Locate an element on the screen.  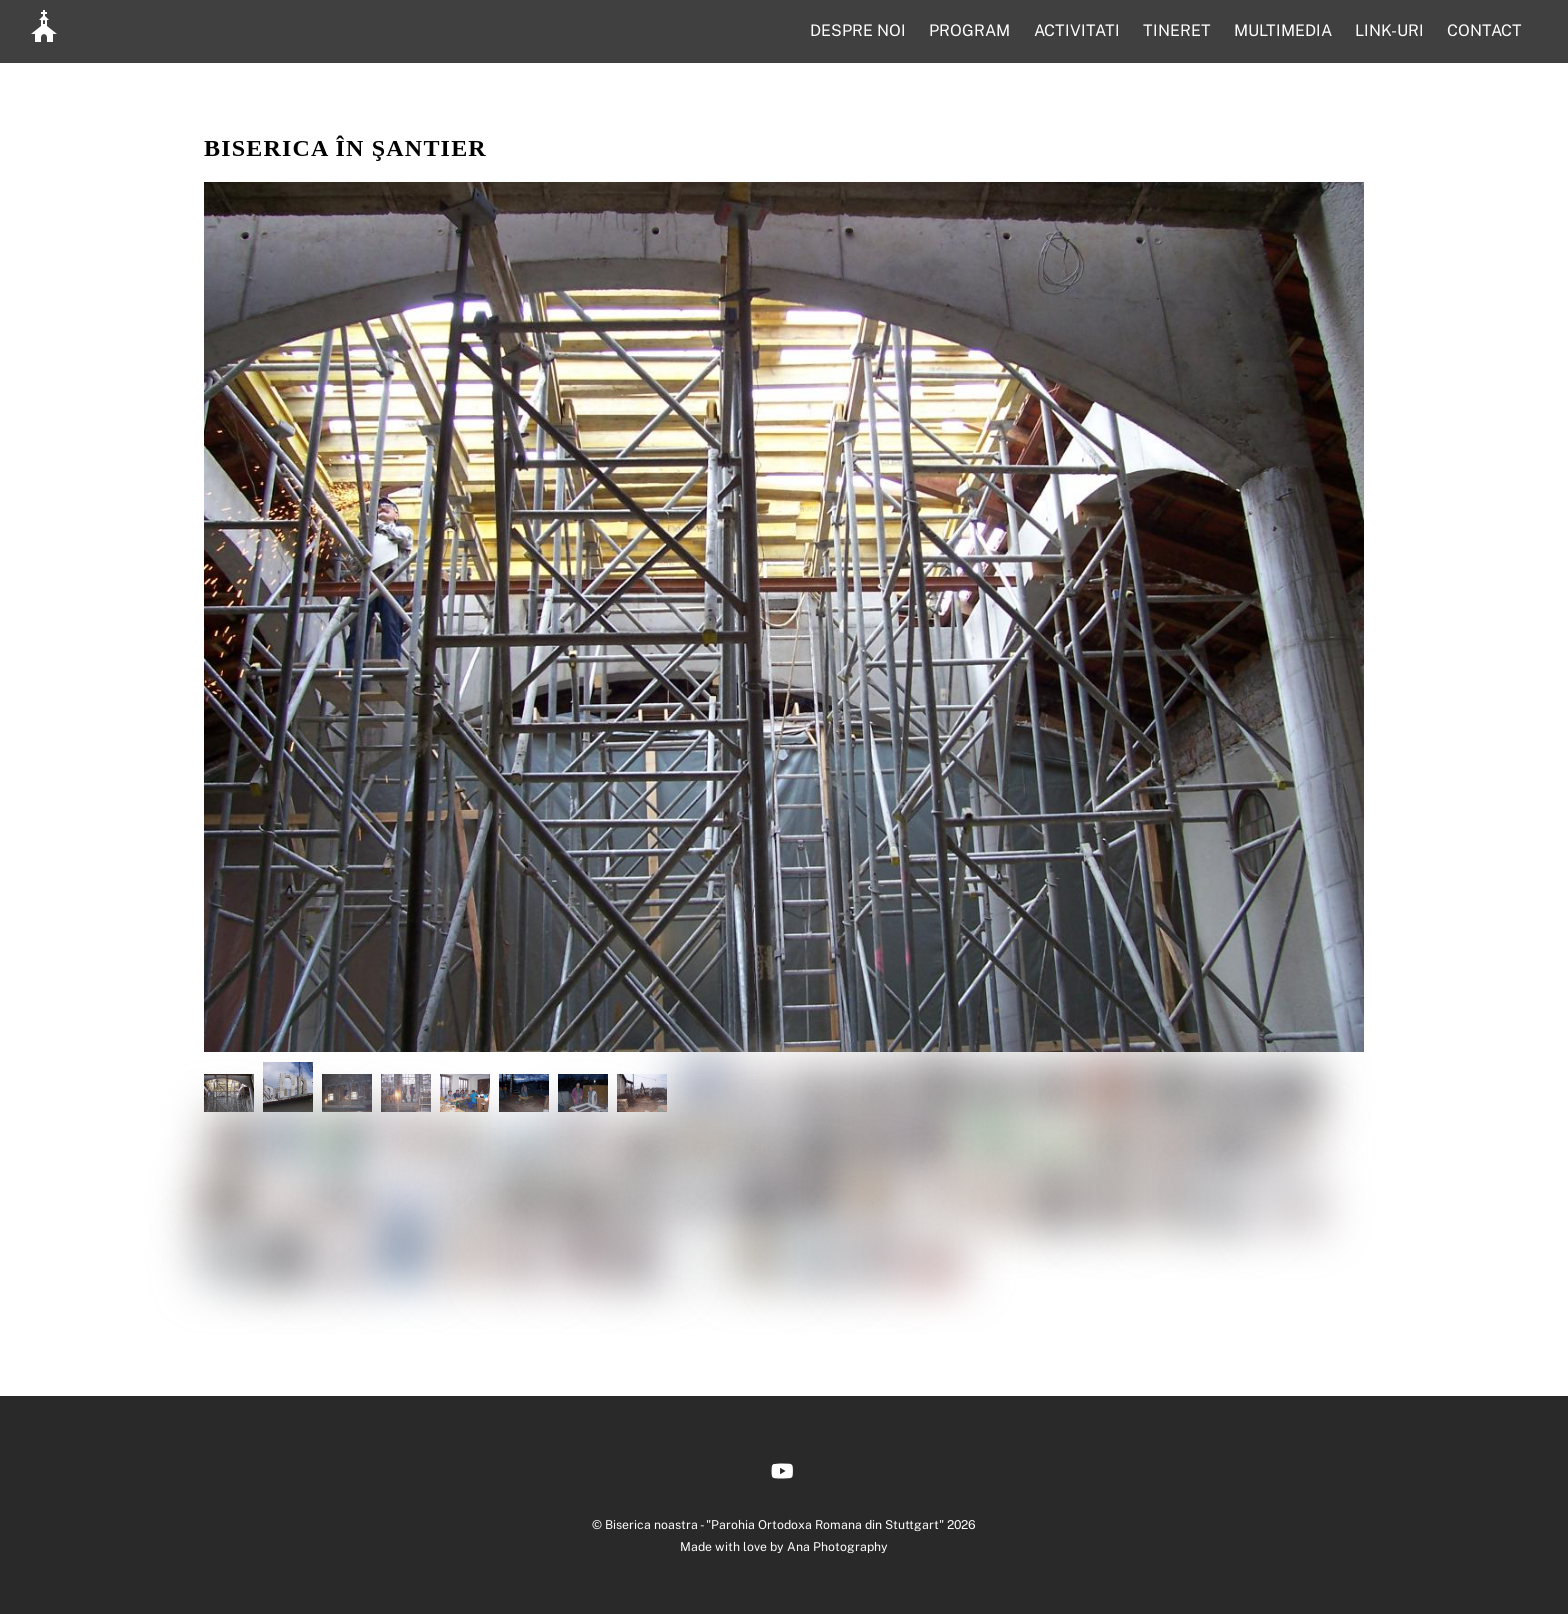
Biserica noastra - "Parohia Ortodoxa Romana din Stuttgart" is located at coordinates (774, 1524).